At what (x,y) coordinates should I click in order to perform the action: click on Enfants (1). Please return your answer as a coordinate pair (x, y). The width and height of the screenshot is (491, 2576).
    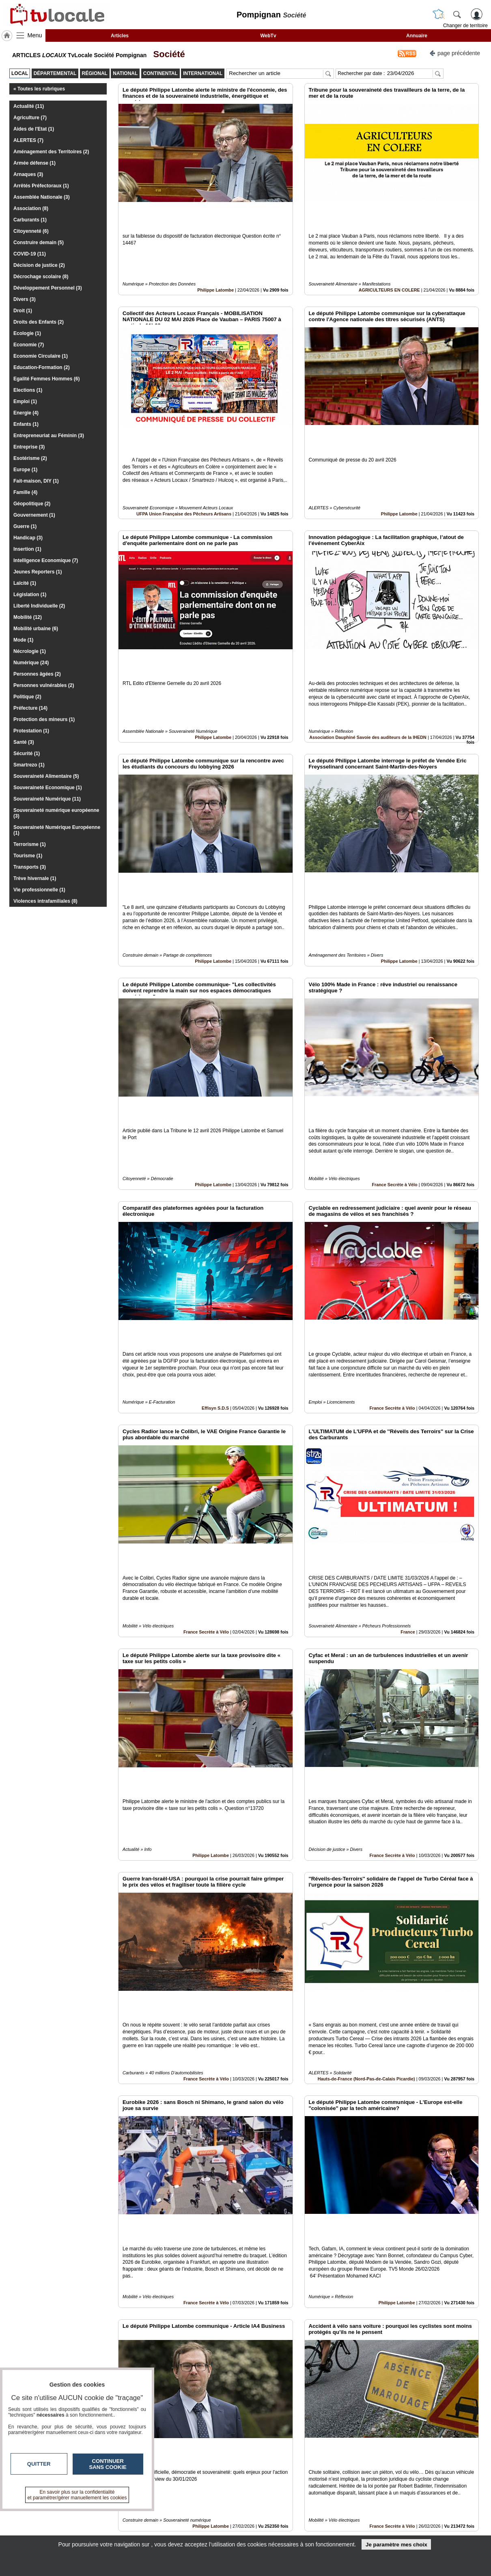
    Looking at the image, I should click on (26, 424).